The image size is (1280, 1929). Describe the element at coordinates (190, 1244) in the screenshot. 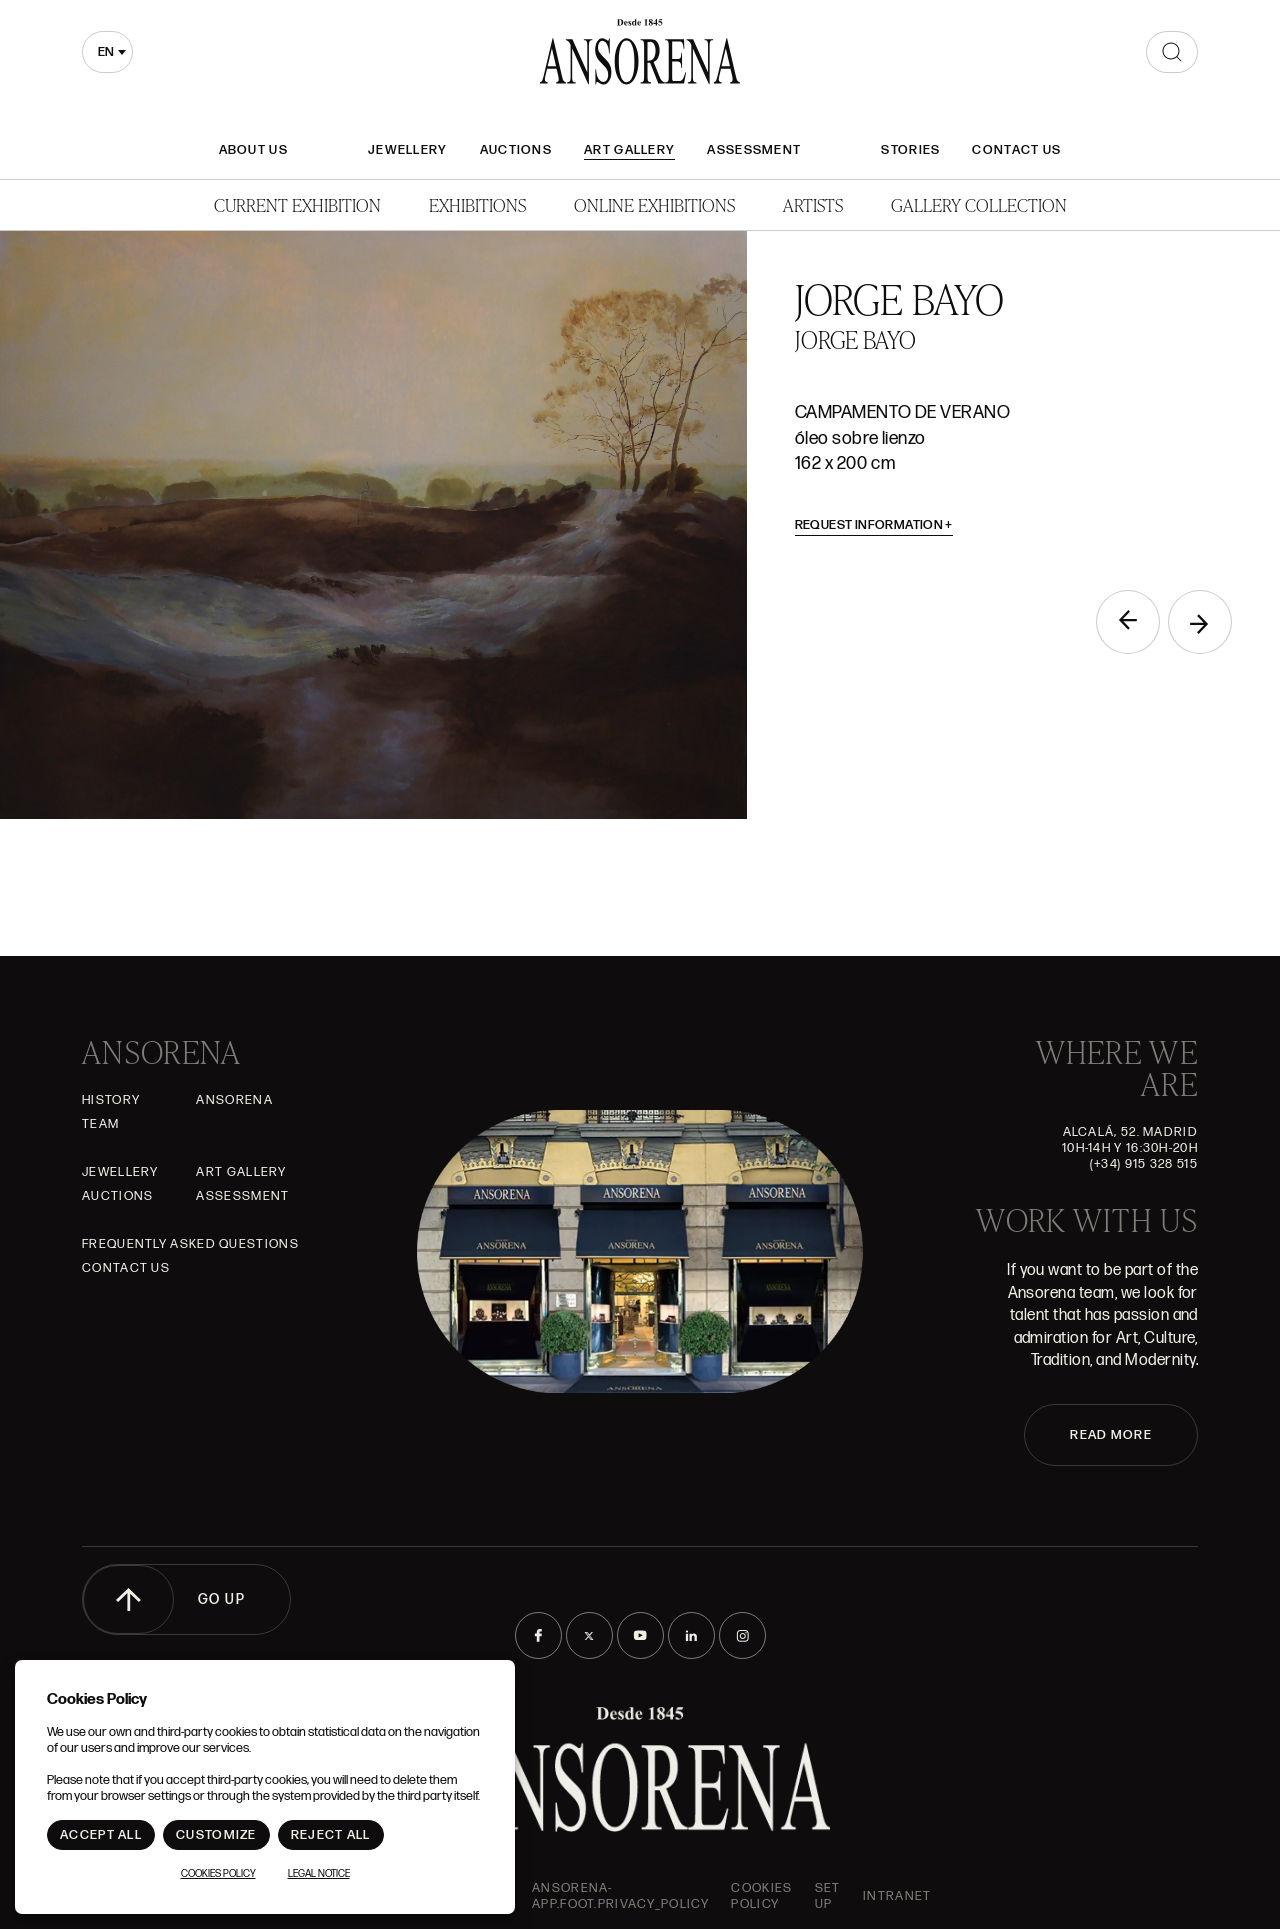

I see `Frequently asked questions` at that location.